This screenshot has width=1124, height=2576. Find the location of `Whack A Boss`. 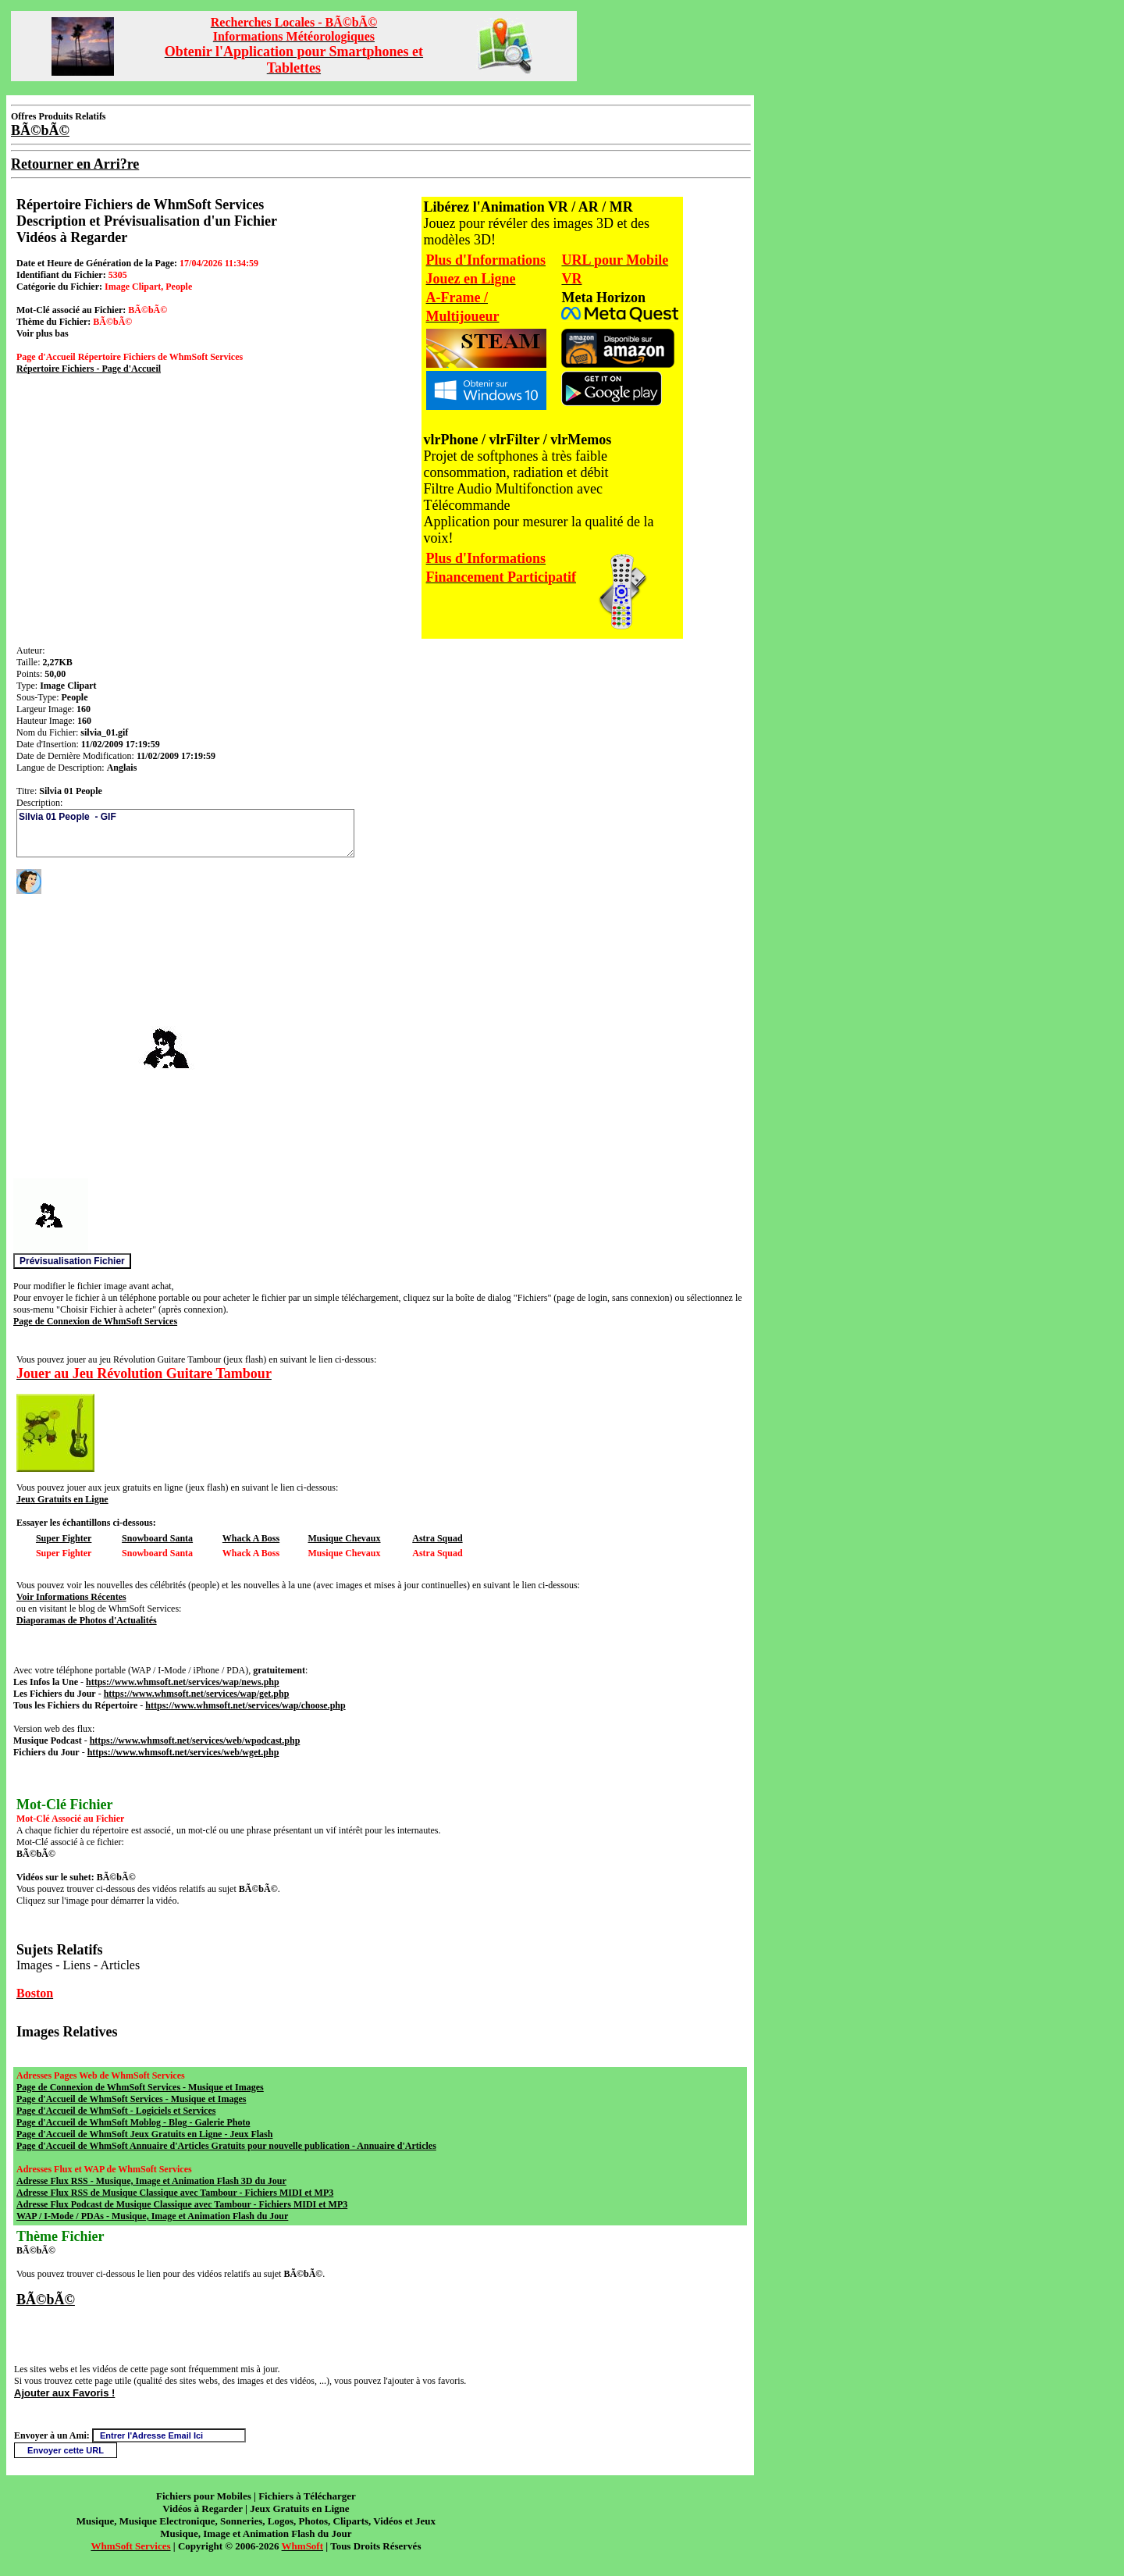

Whack A Boss is located at coordinates (250, 1538).